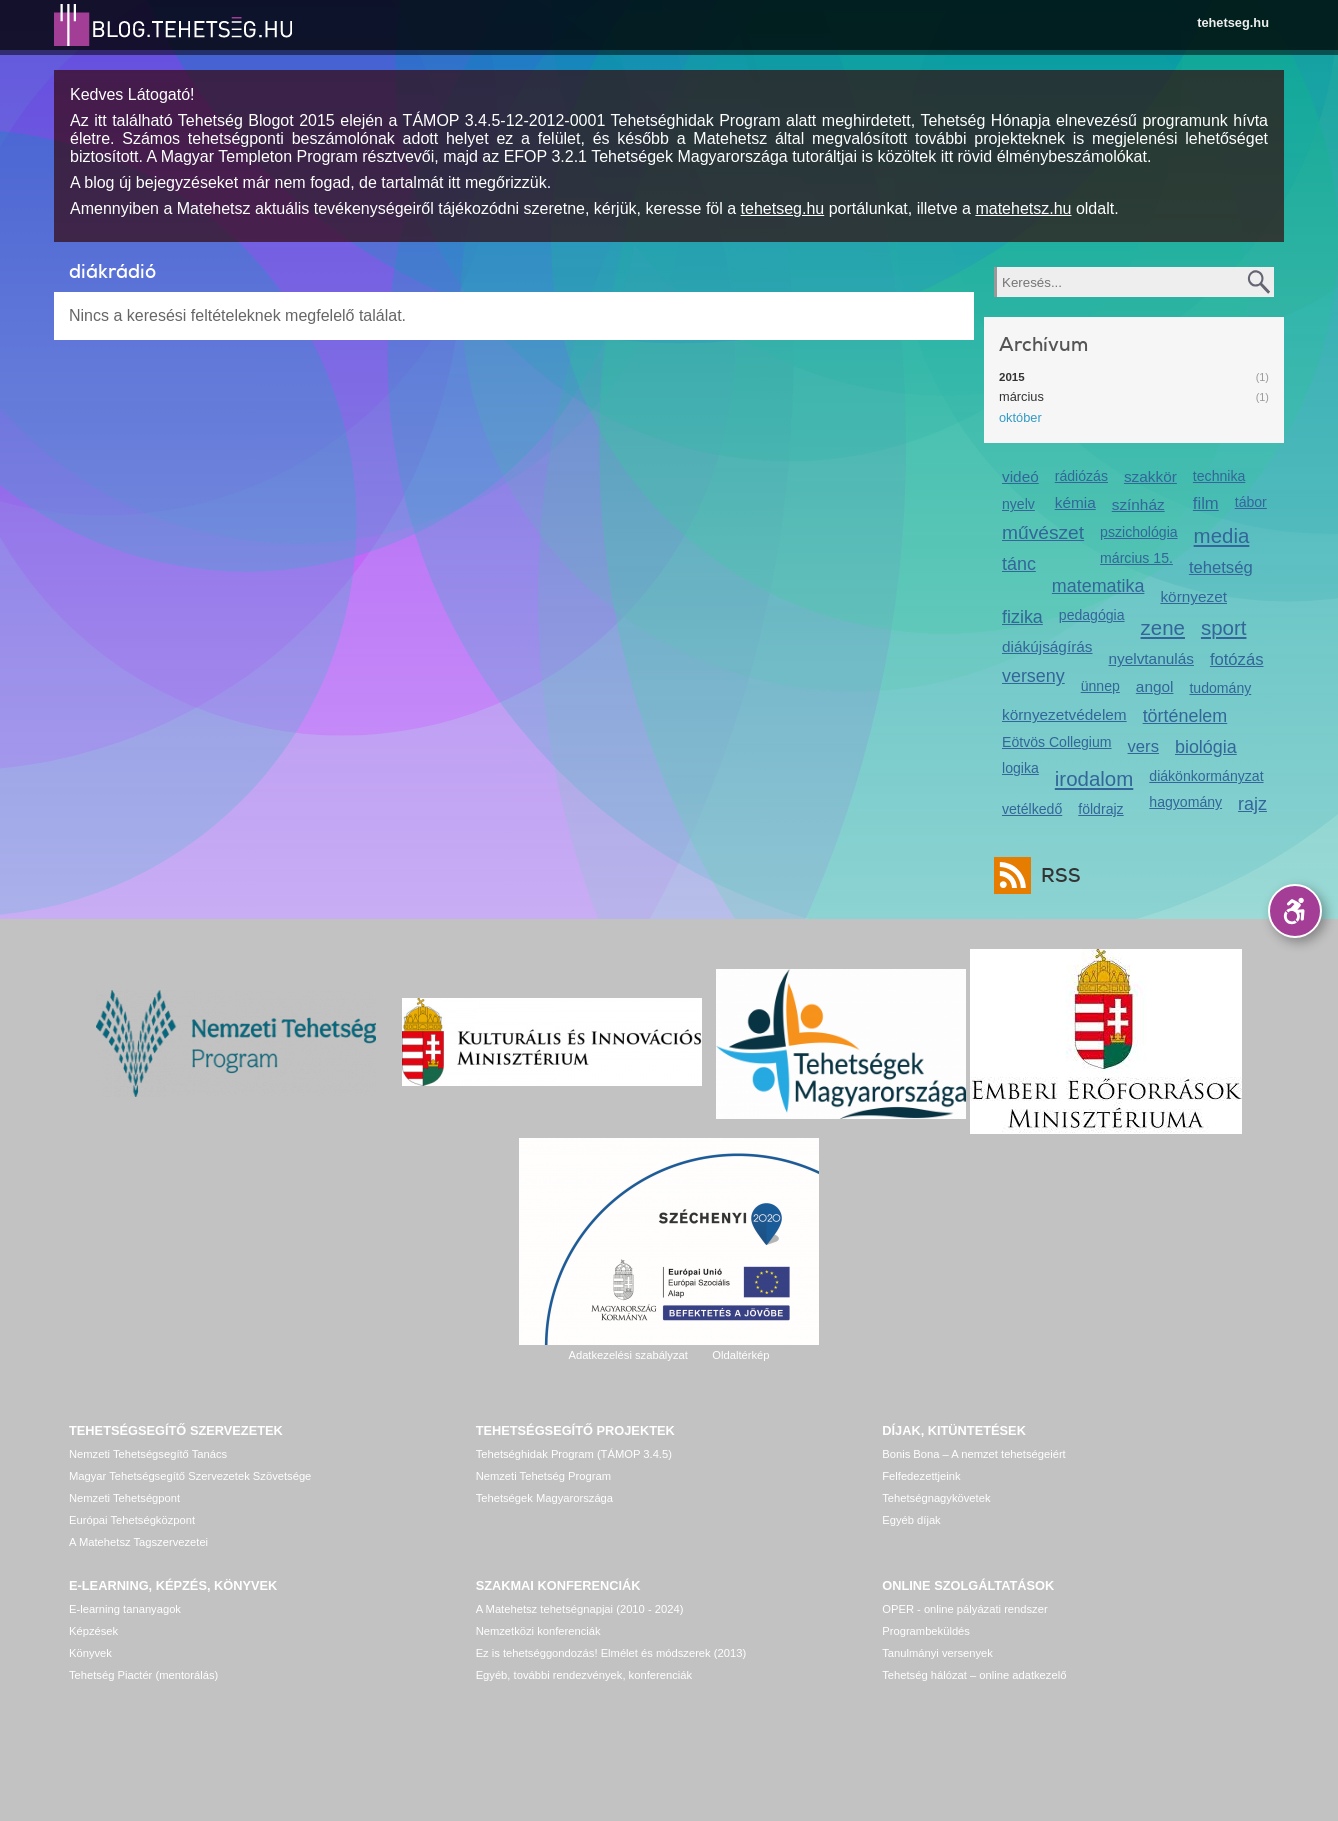 The image size is (1338, 1821). What do you see at coordinates (190, 1476) in the screenshot?
I see `Magyar Tehetségsegítő Szervezetek Szövetsége` at bounding box center [190, 1476].